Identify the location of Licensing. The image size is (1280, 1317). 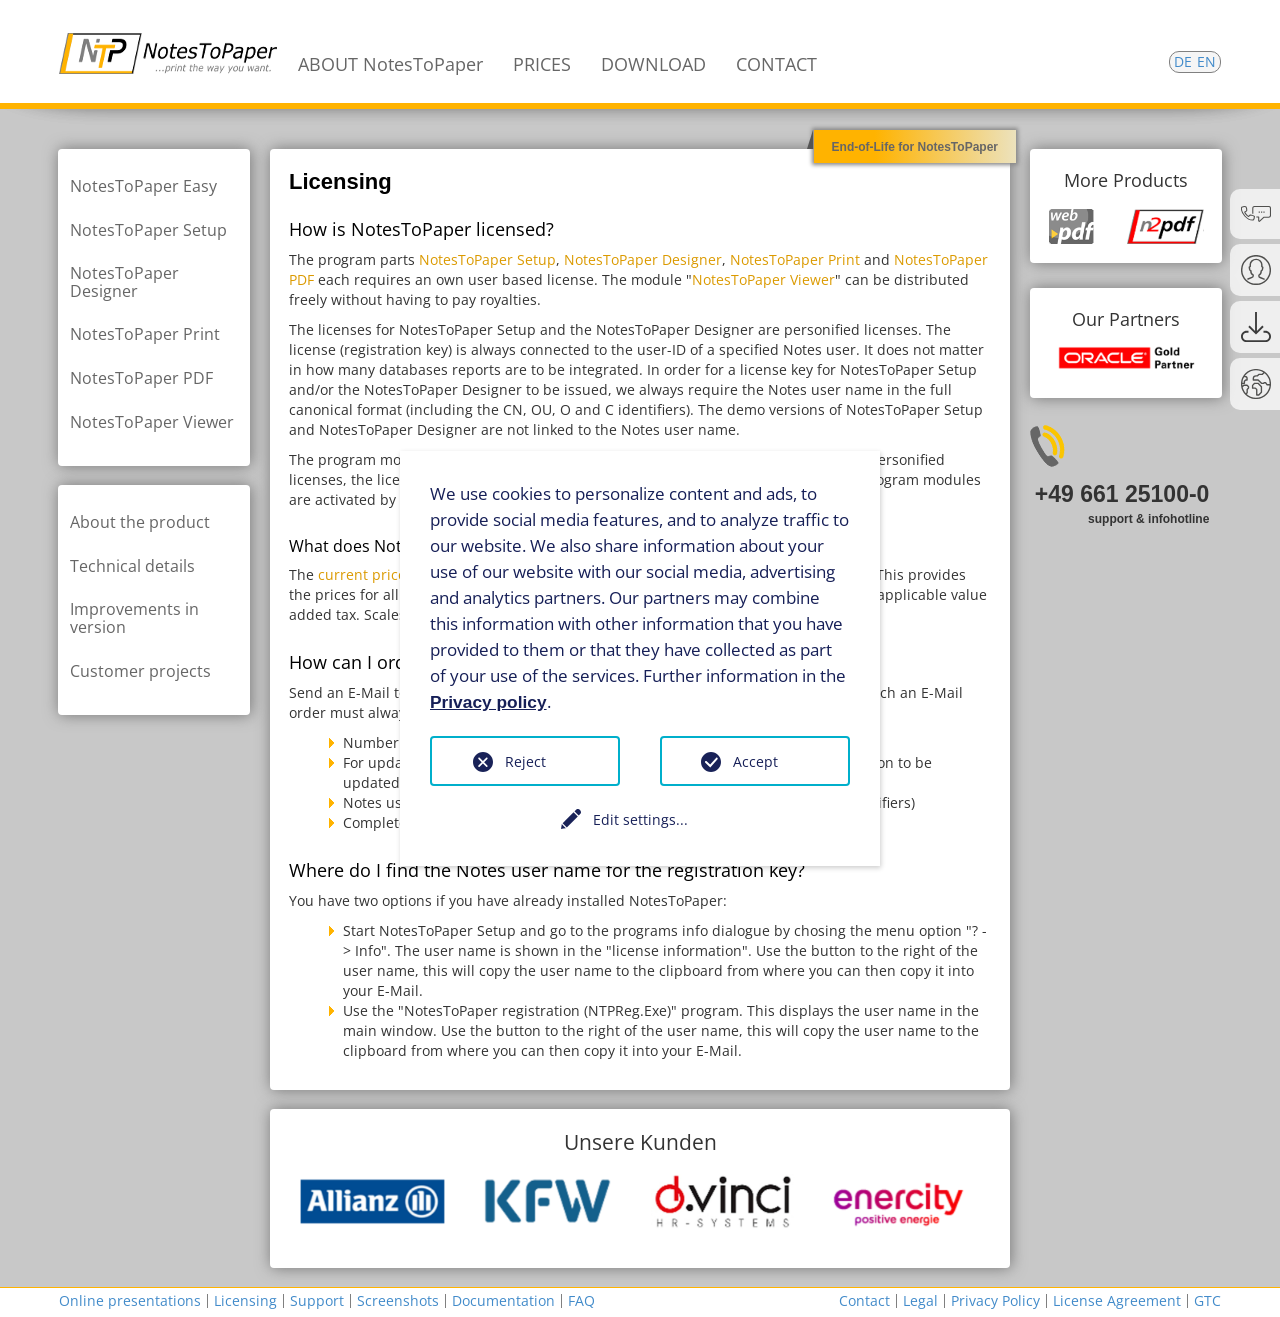
(245, 1300).